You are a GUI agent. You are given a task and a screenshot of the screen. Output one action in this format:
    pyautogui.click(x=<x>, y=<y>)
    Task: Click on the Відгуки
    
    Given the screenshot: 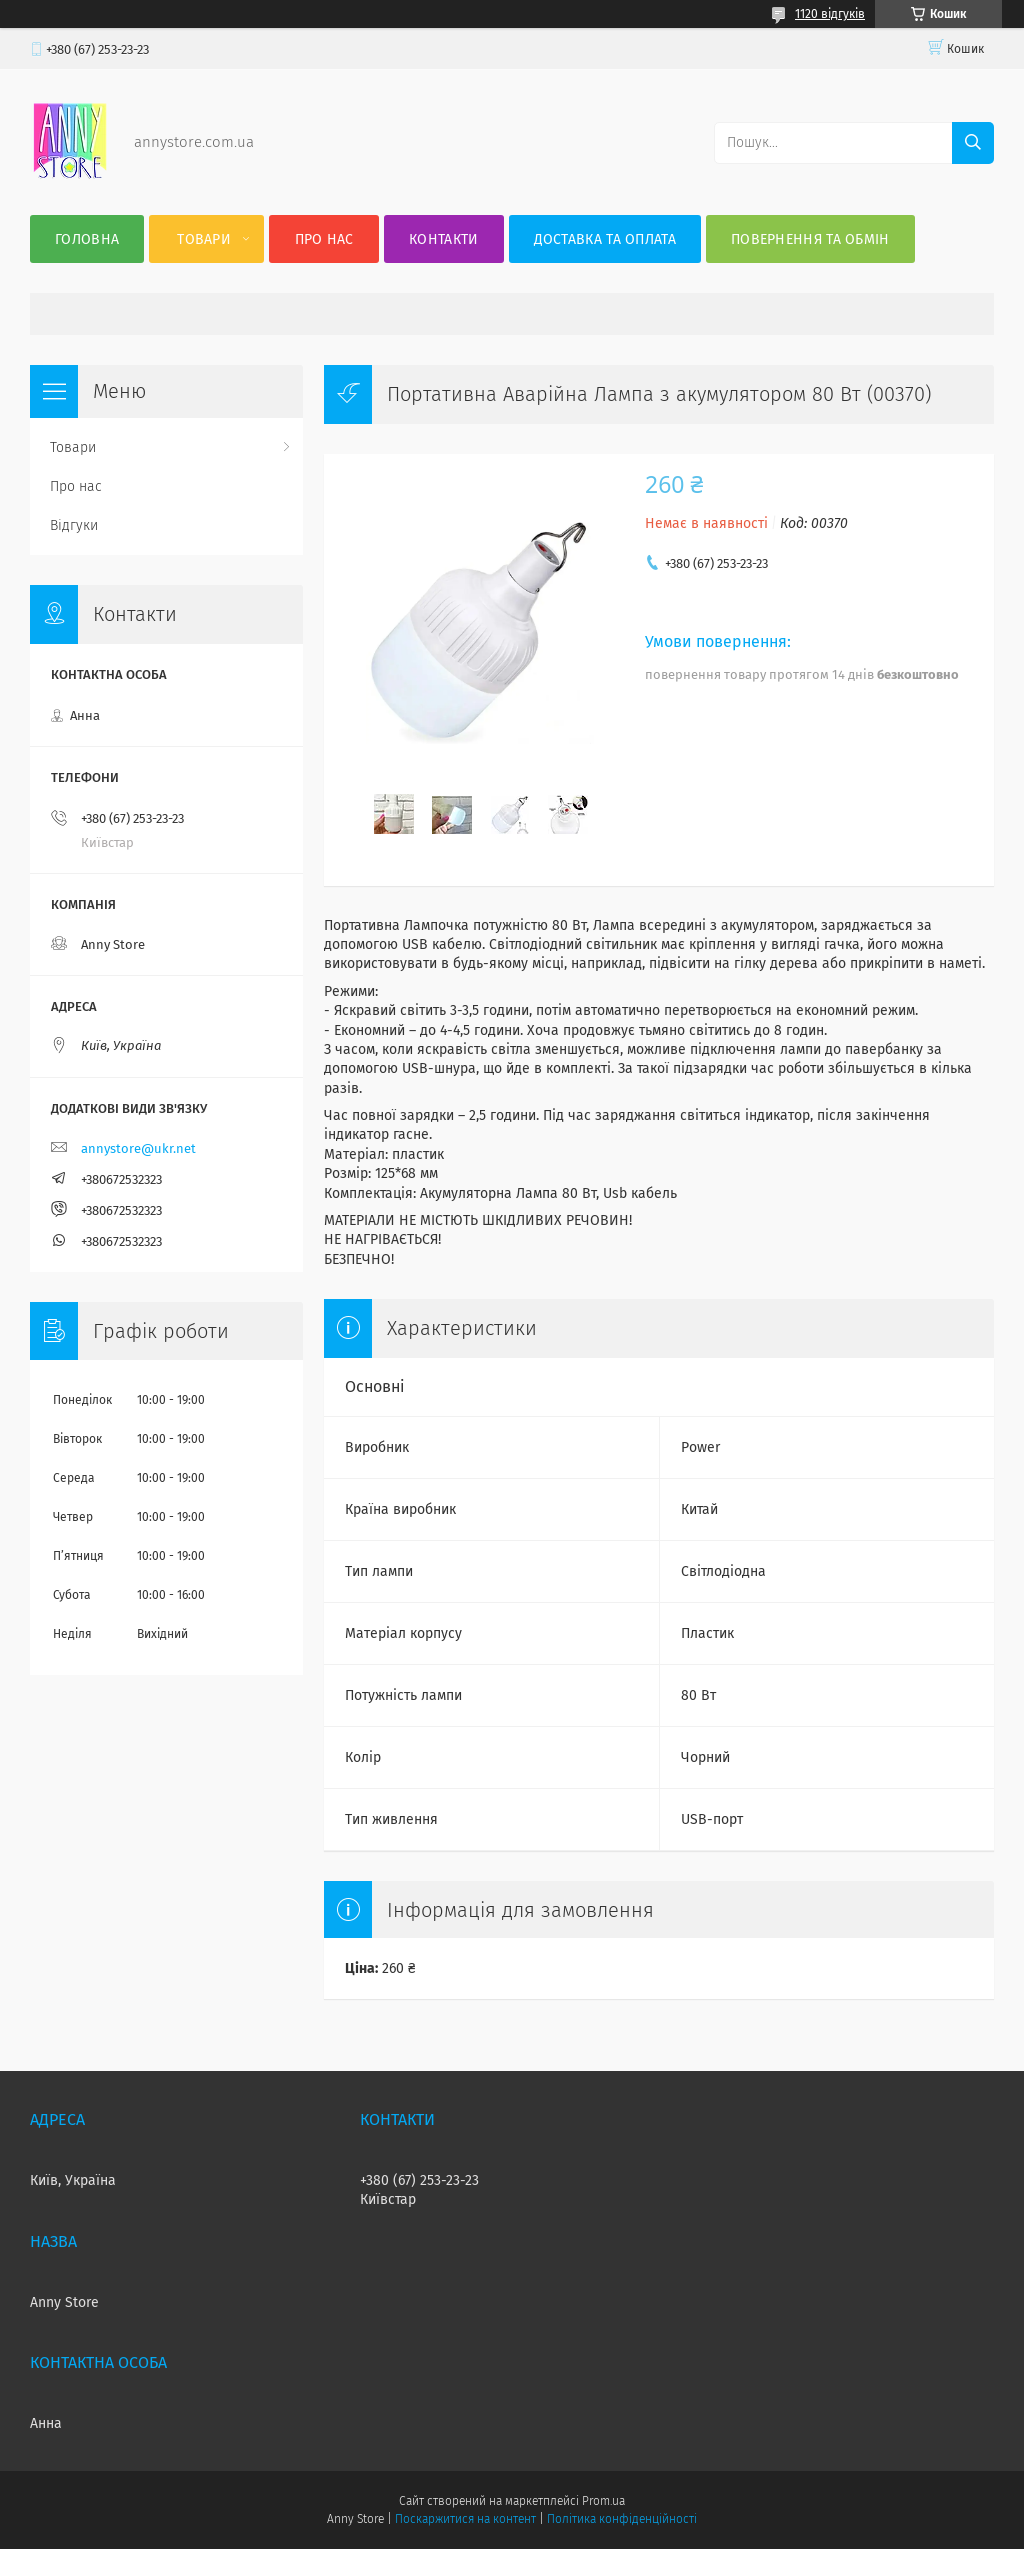 What is the action you would take?
    pyautogui.click(x=74, y=525)
    